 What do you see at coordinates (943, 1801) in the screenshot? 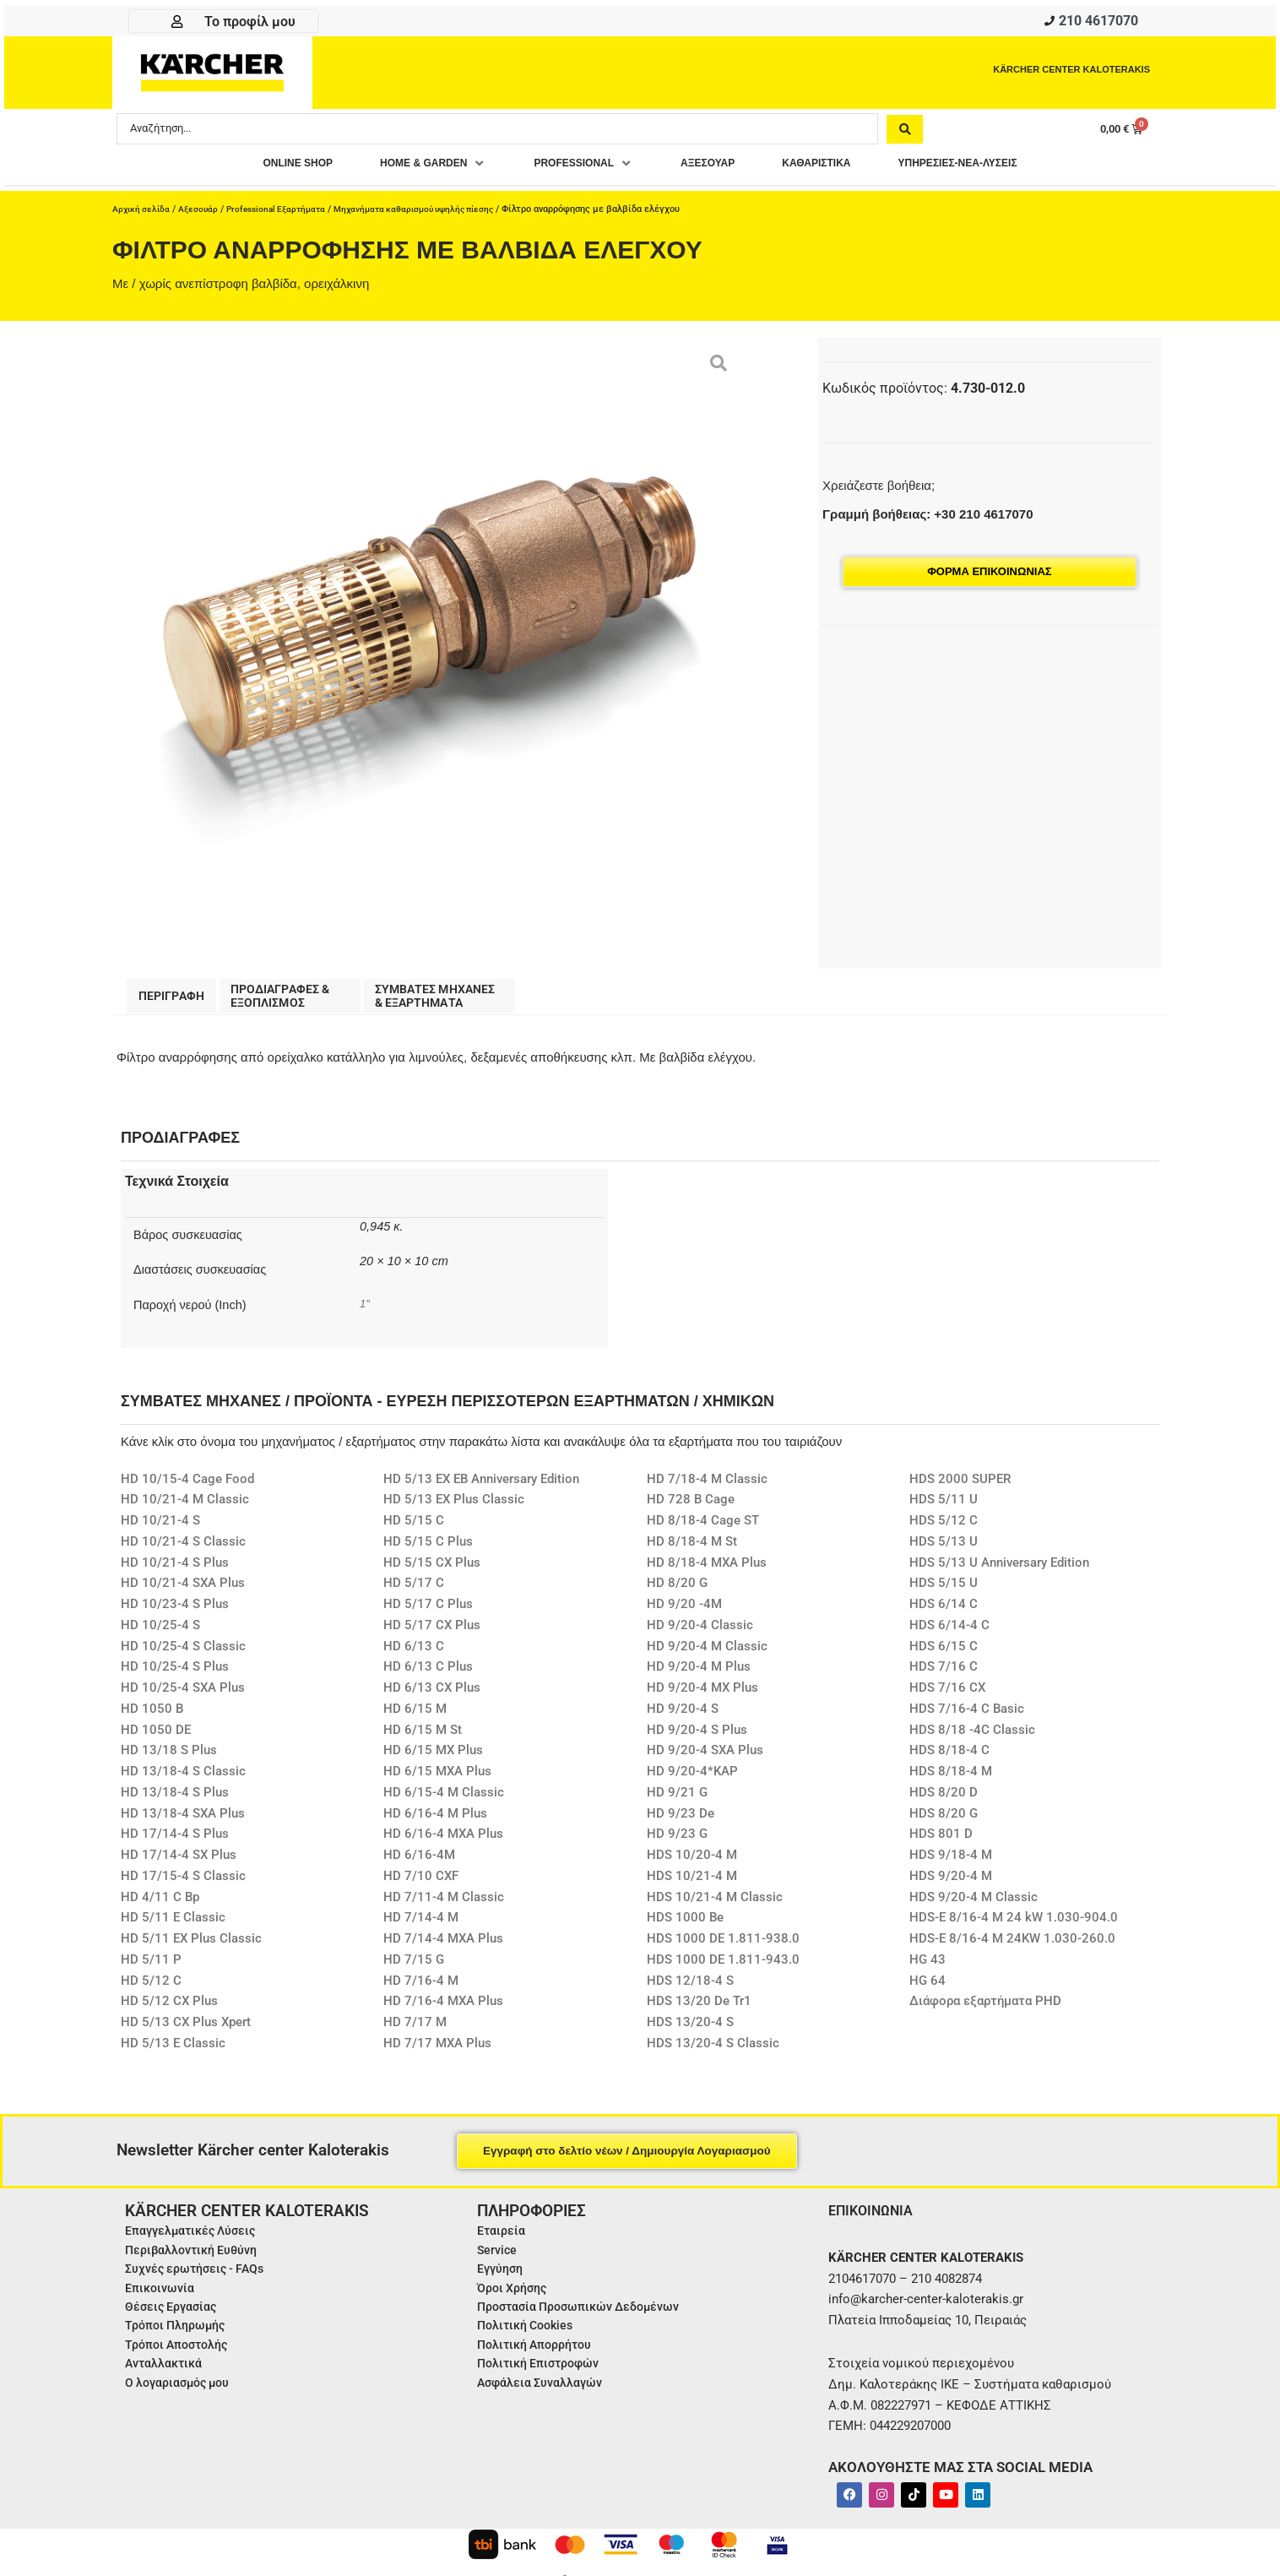
I see `HDS 8/20 D` at bounding box center [943, 1801].